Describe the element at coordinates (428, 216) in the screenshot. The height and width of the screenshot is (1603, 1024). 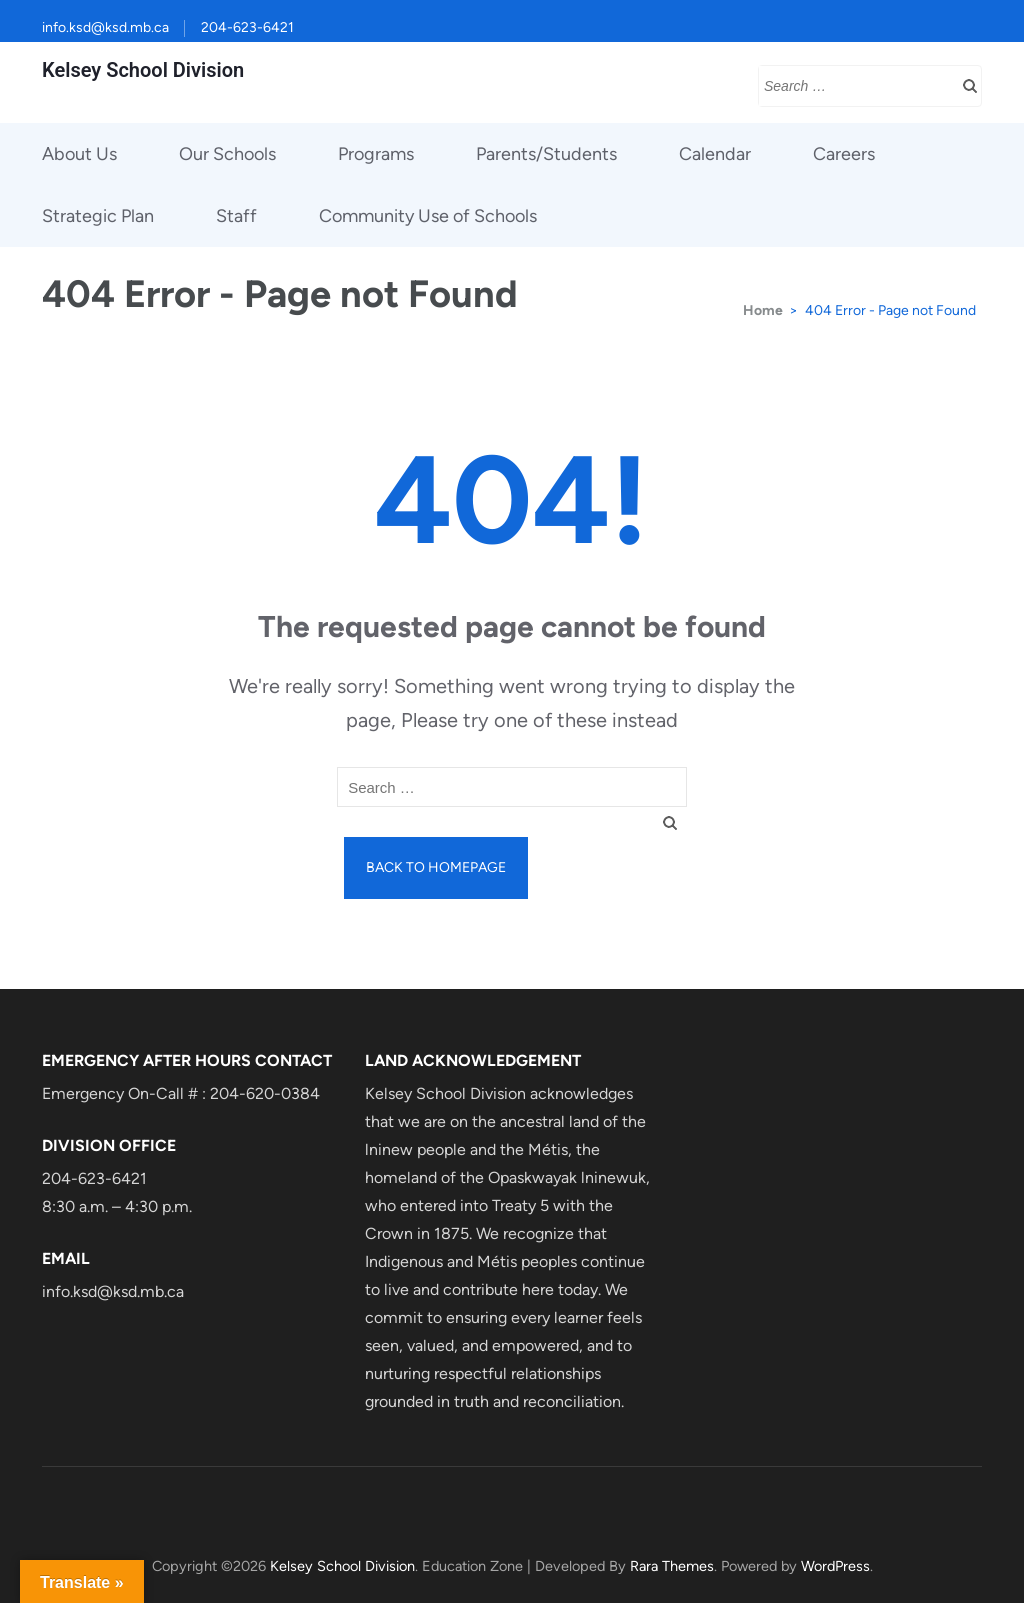
I see `Community Use of Schools` at that location.